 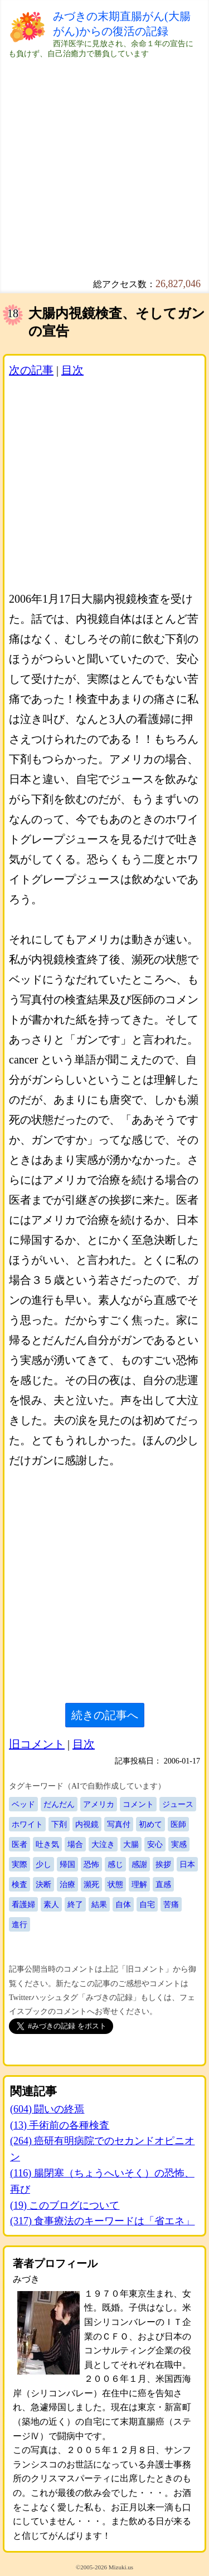 What do you see at coordinates (103, 1844) in the screenshot?
I see `大泣き` at bounding box center [103, 1844].